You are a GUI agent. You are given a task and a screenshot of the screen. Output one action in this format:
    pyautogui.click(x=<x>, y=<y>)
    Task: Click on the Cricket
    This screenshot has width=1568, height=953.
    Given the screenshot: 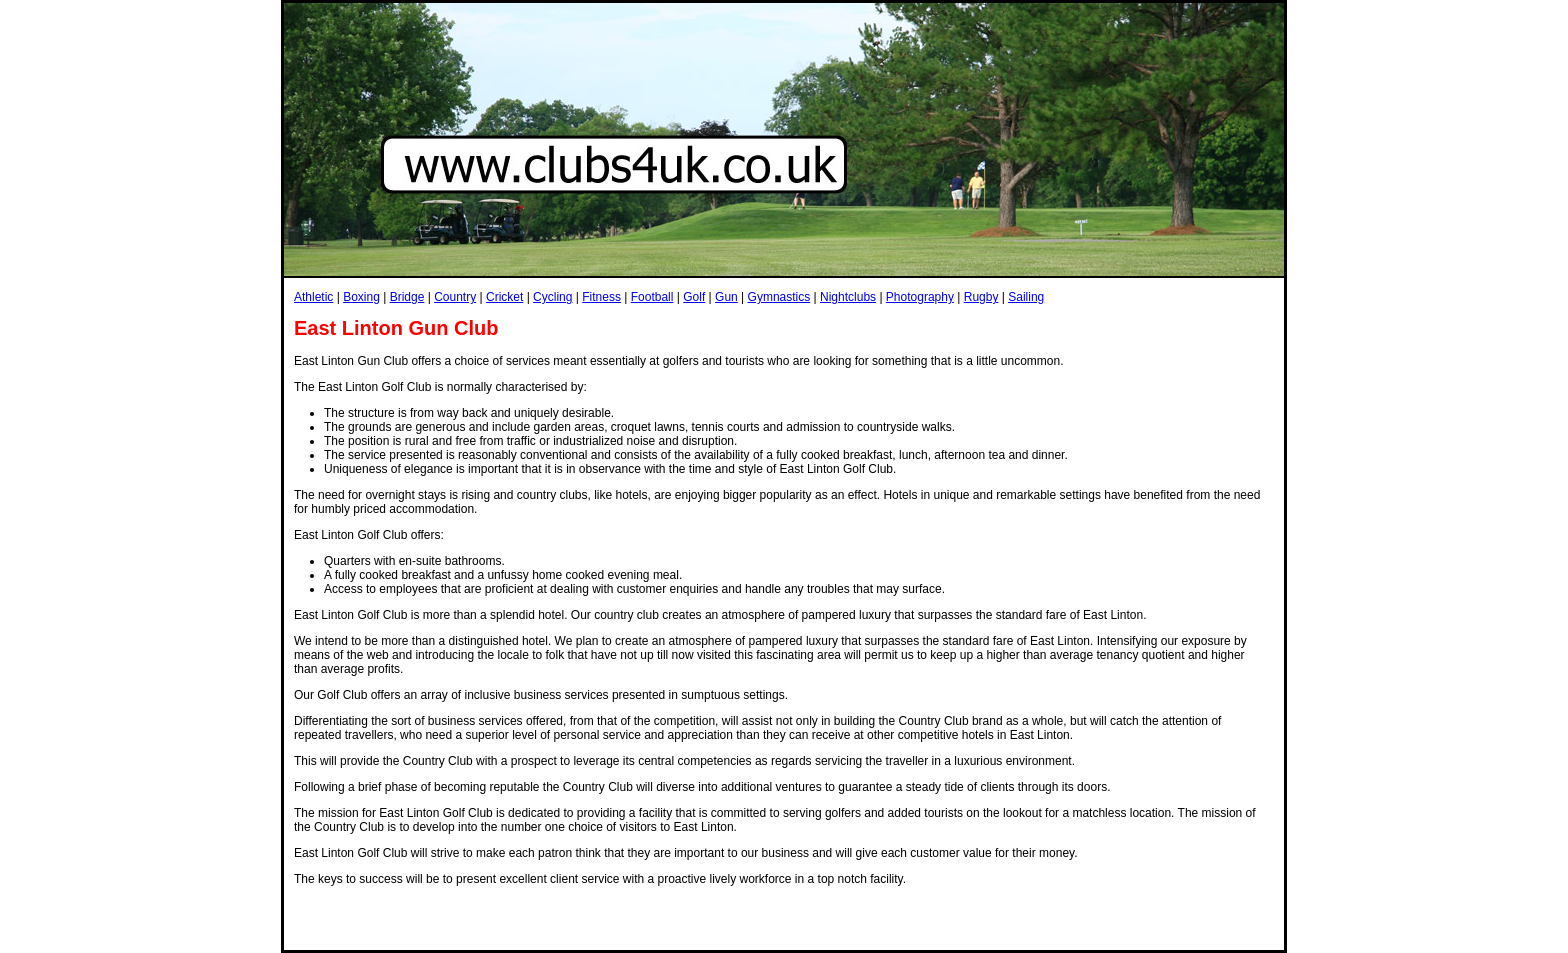 What is the action you would take?
    pyautogui.click(x=504, y=297)
    